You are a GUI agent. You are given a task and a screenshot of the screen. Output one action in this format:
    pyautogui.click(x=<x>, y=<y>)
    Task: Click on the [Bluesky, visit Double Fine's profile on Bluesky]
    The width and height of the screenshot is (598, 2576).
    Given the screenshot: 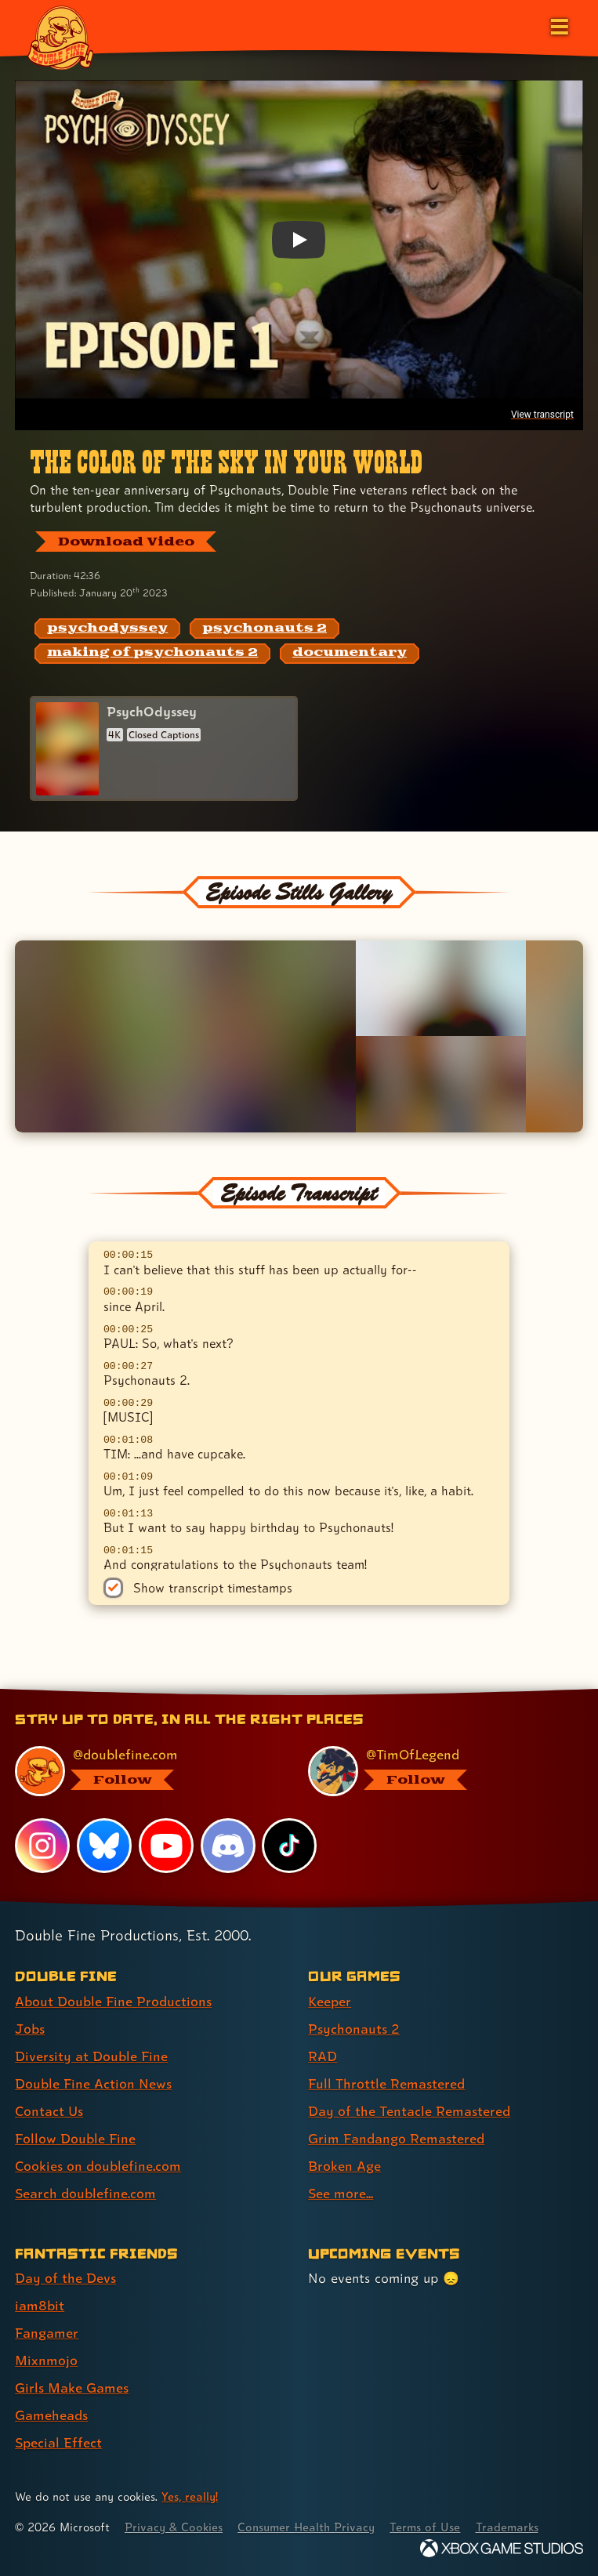 What is the action you would take?
    pyautogui.click(x=104, y=1845)
    